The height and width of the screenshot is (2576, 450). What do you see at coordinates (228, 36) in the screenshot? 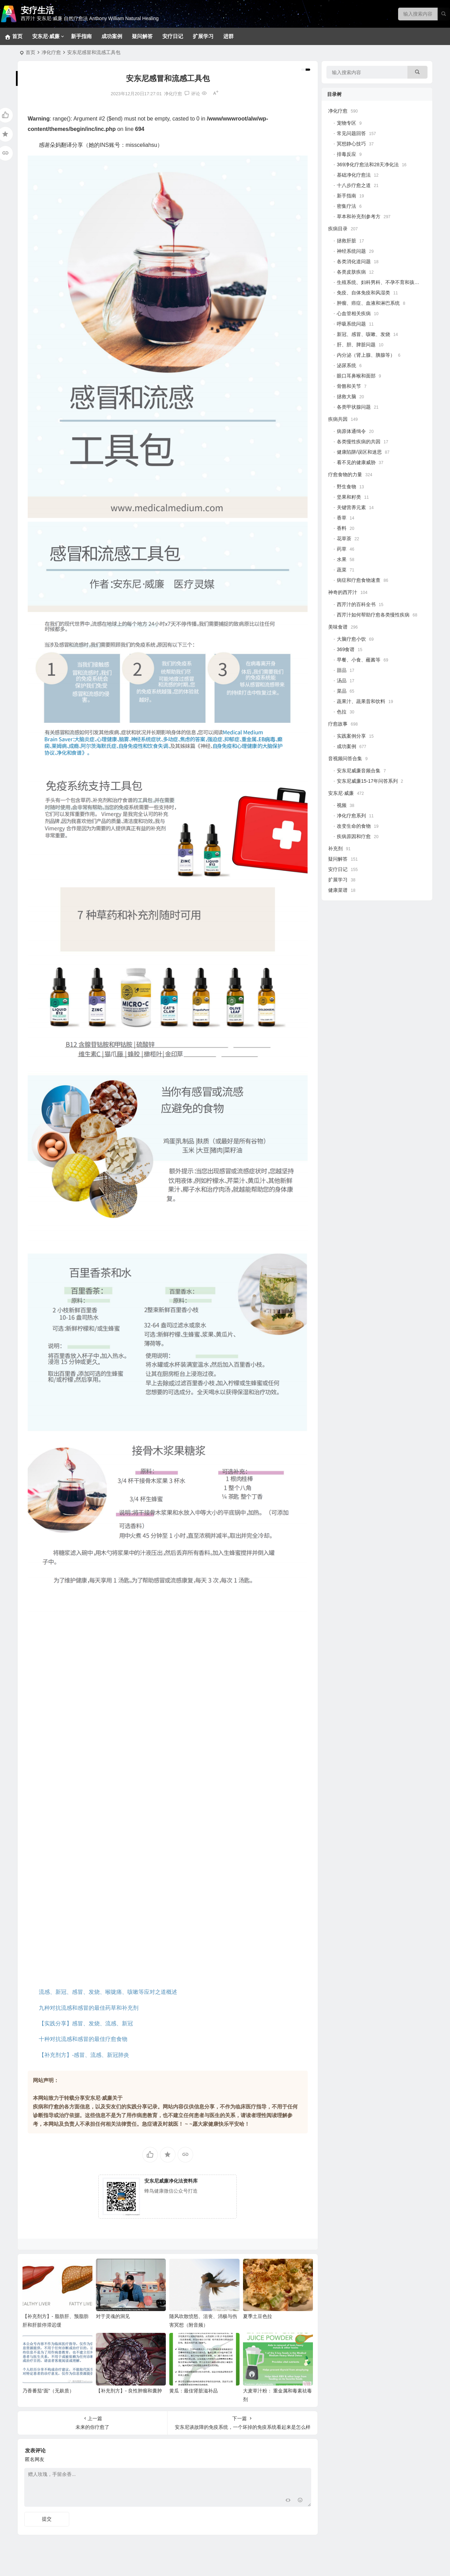
I see `进群` at bounding box center [228, 36].